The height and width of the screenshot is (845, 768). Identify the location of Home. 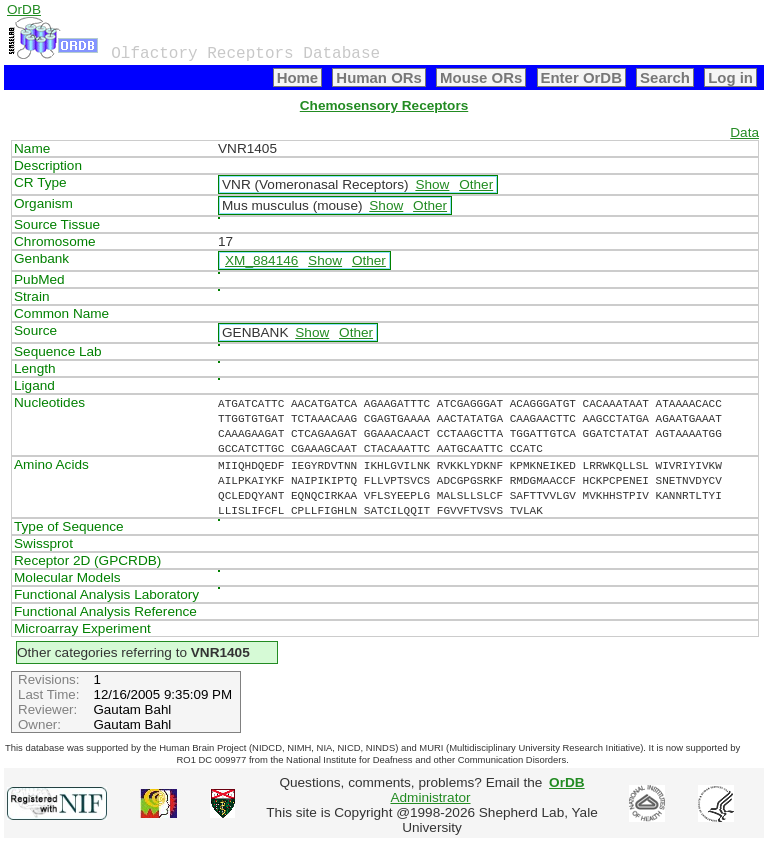
(298, 77).